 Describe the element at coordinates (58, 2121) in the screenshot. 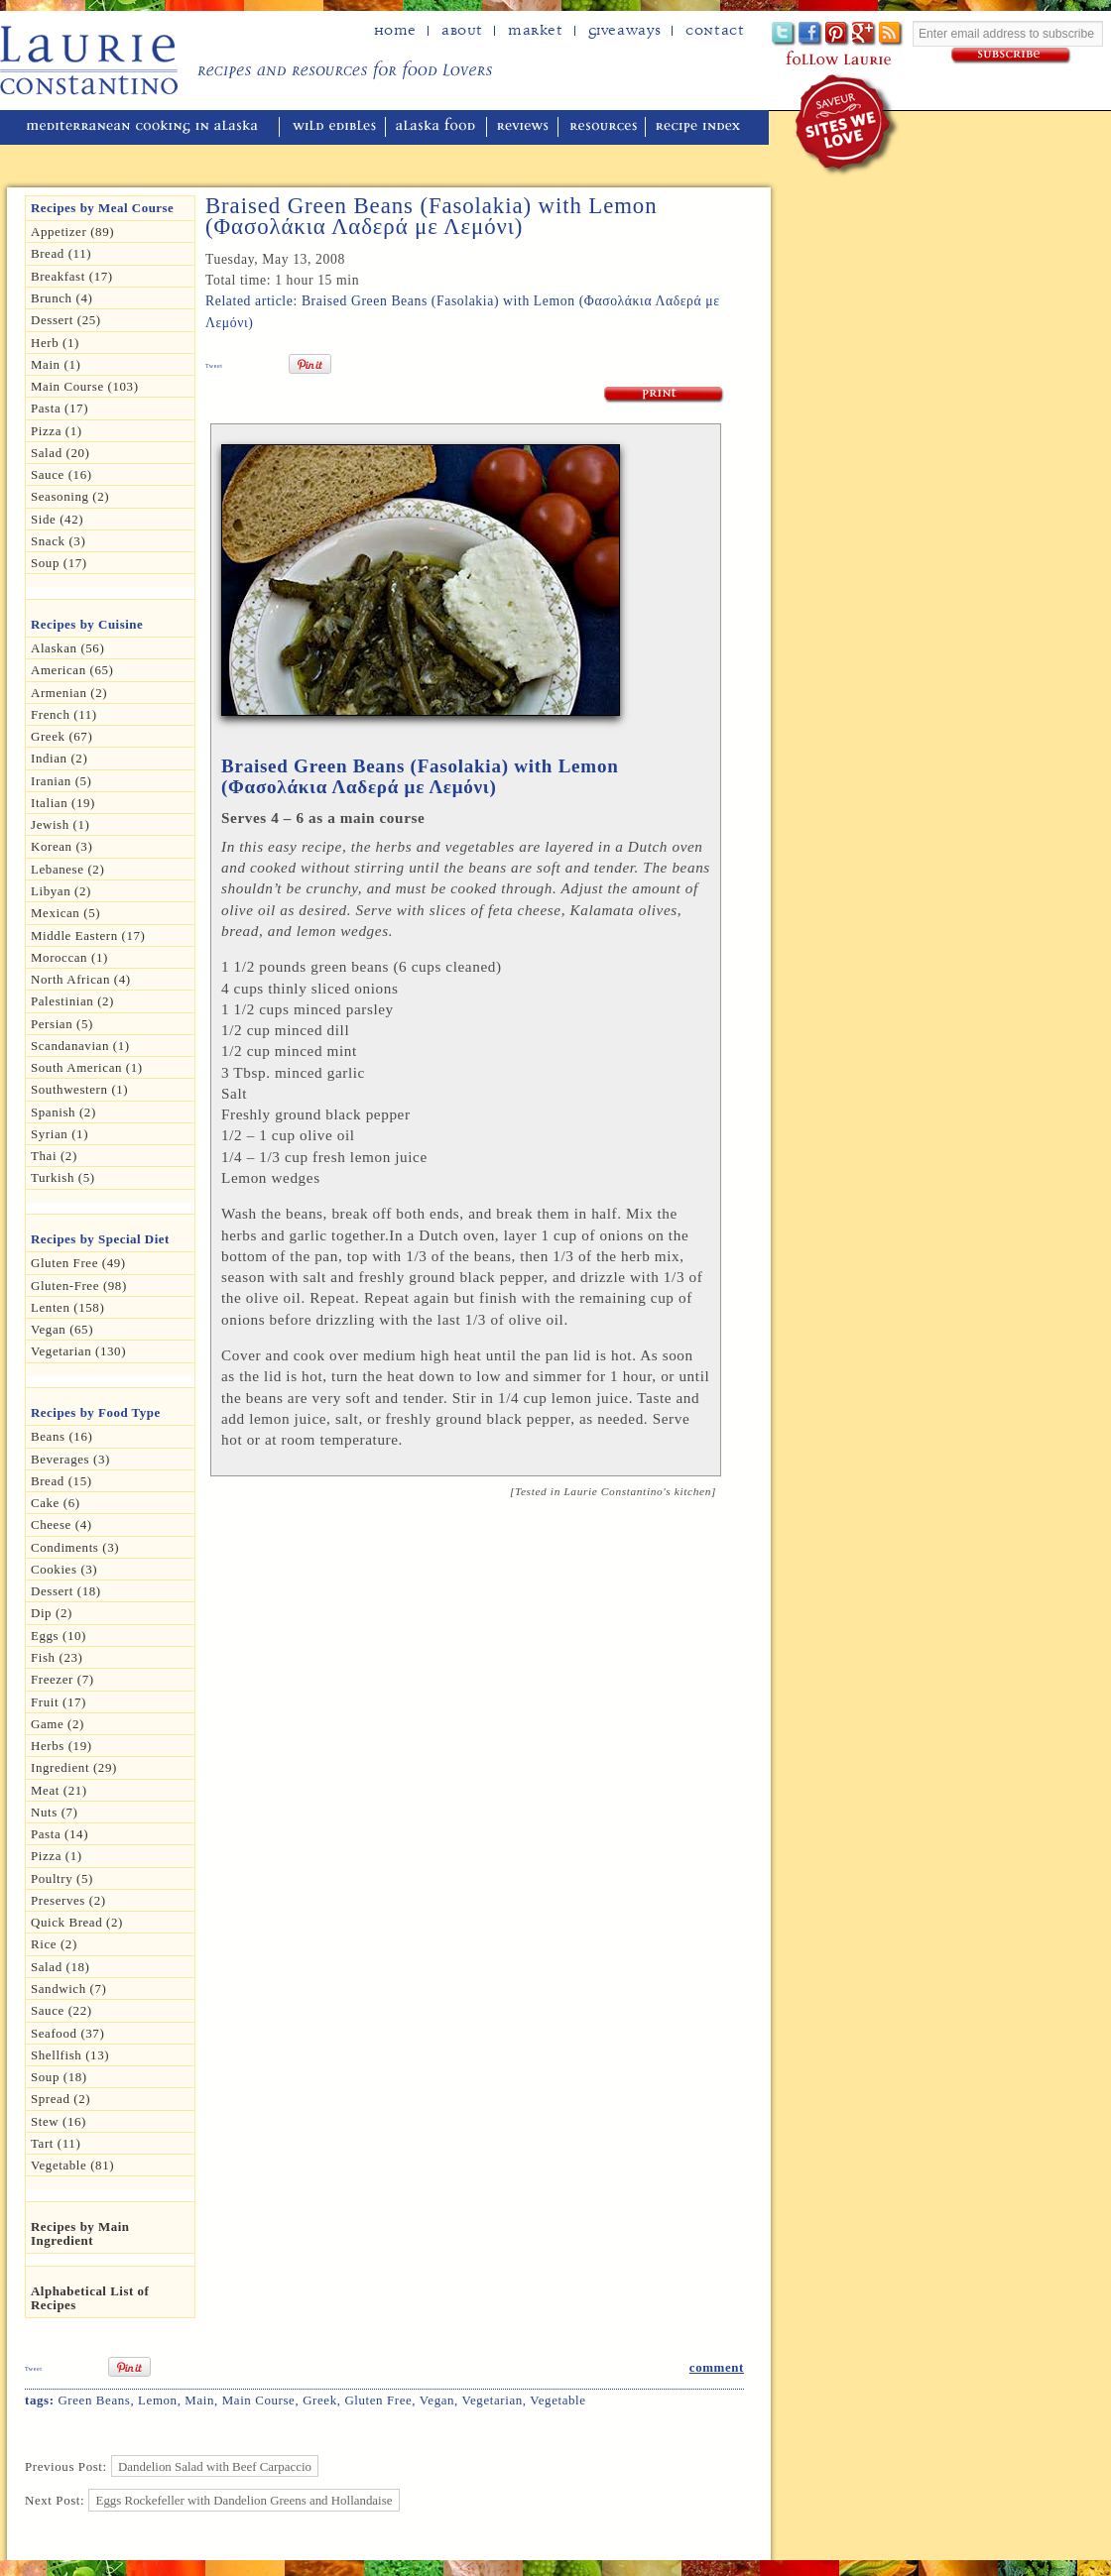

I see `Stew (16)` at that location.